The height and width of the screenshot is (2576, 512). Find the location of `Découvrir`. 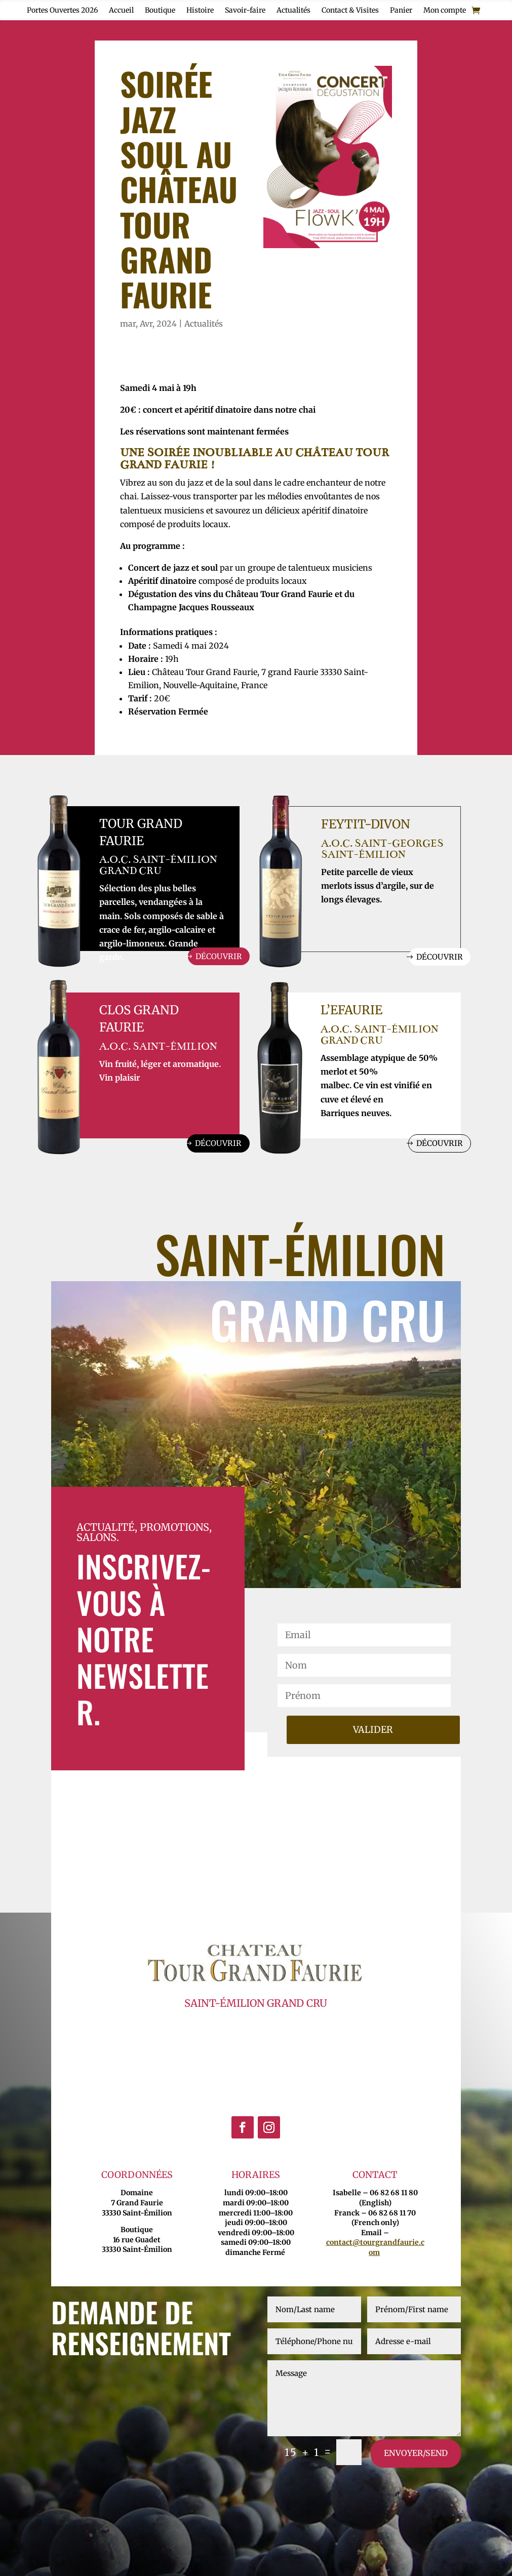

Découvrir is located at coordinates (217, 957).